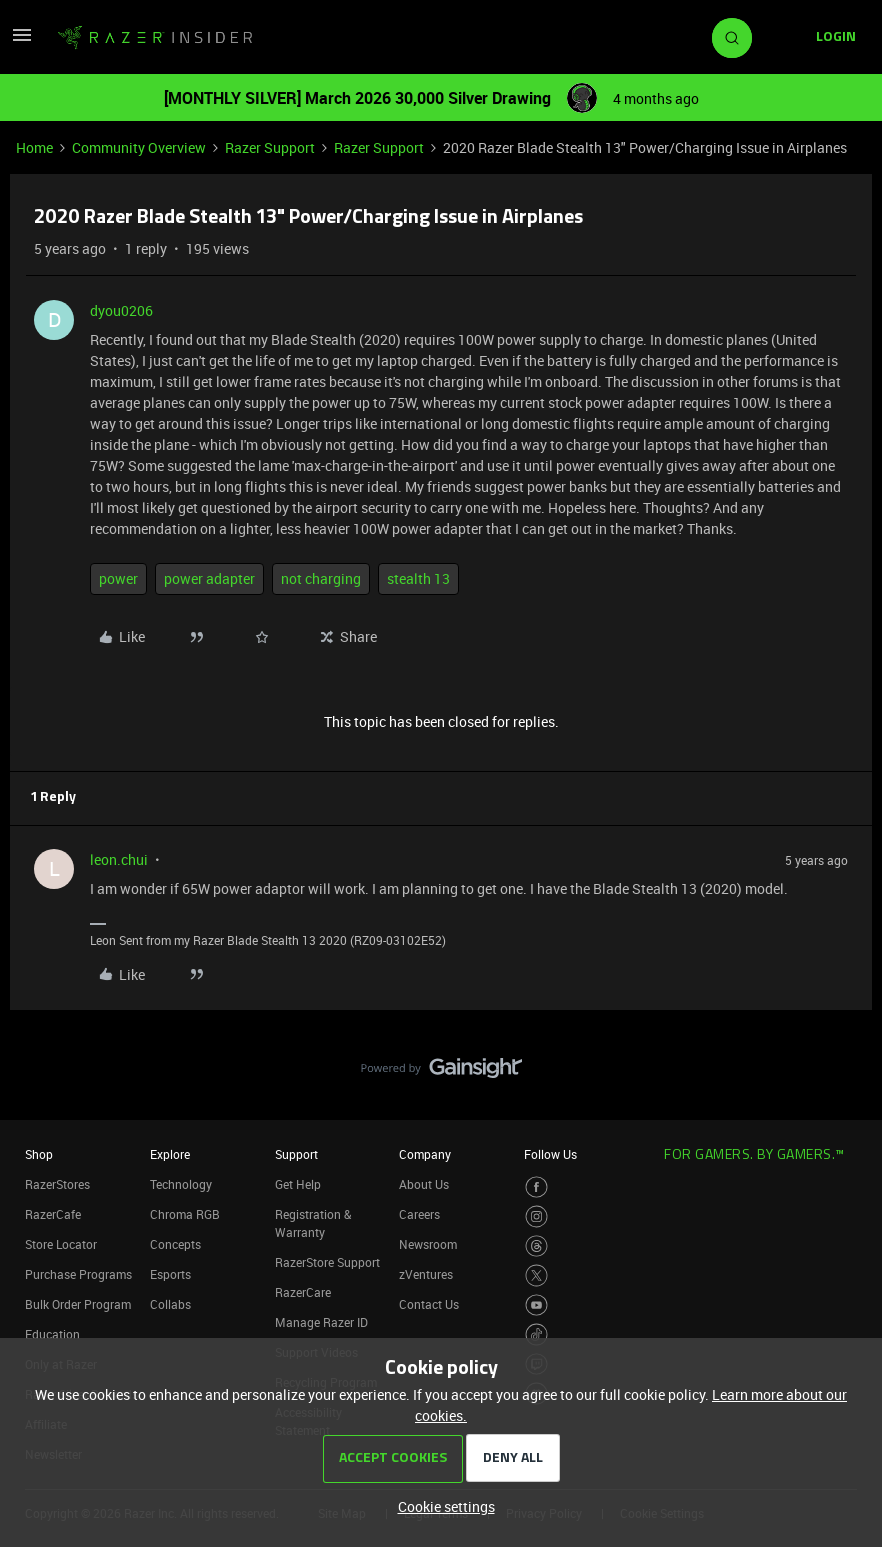 The image size is (882, 1547). I want to click on About Us, so click(424, 1184).